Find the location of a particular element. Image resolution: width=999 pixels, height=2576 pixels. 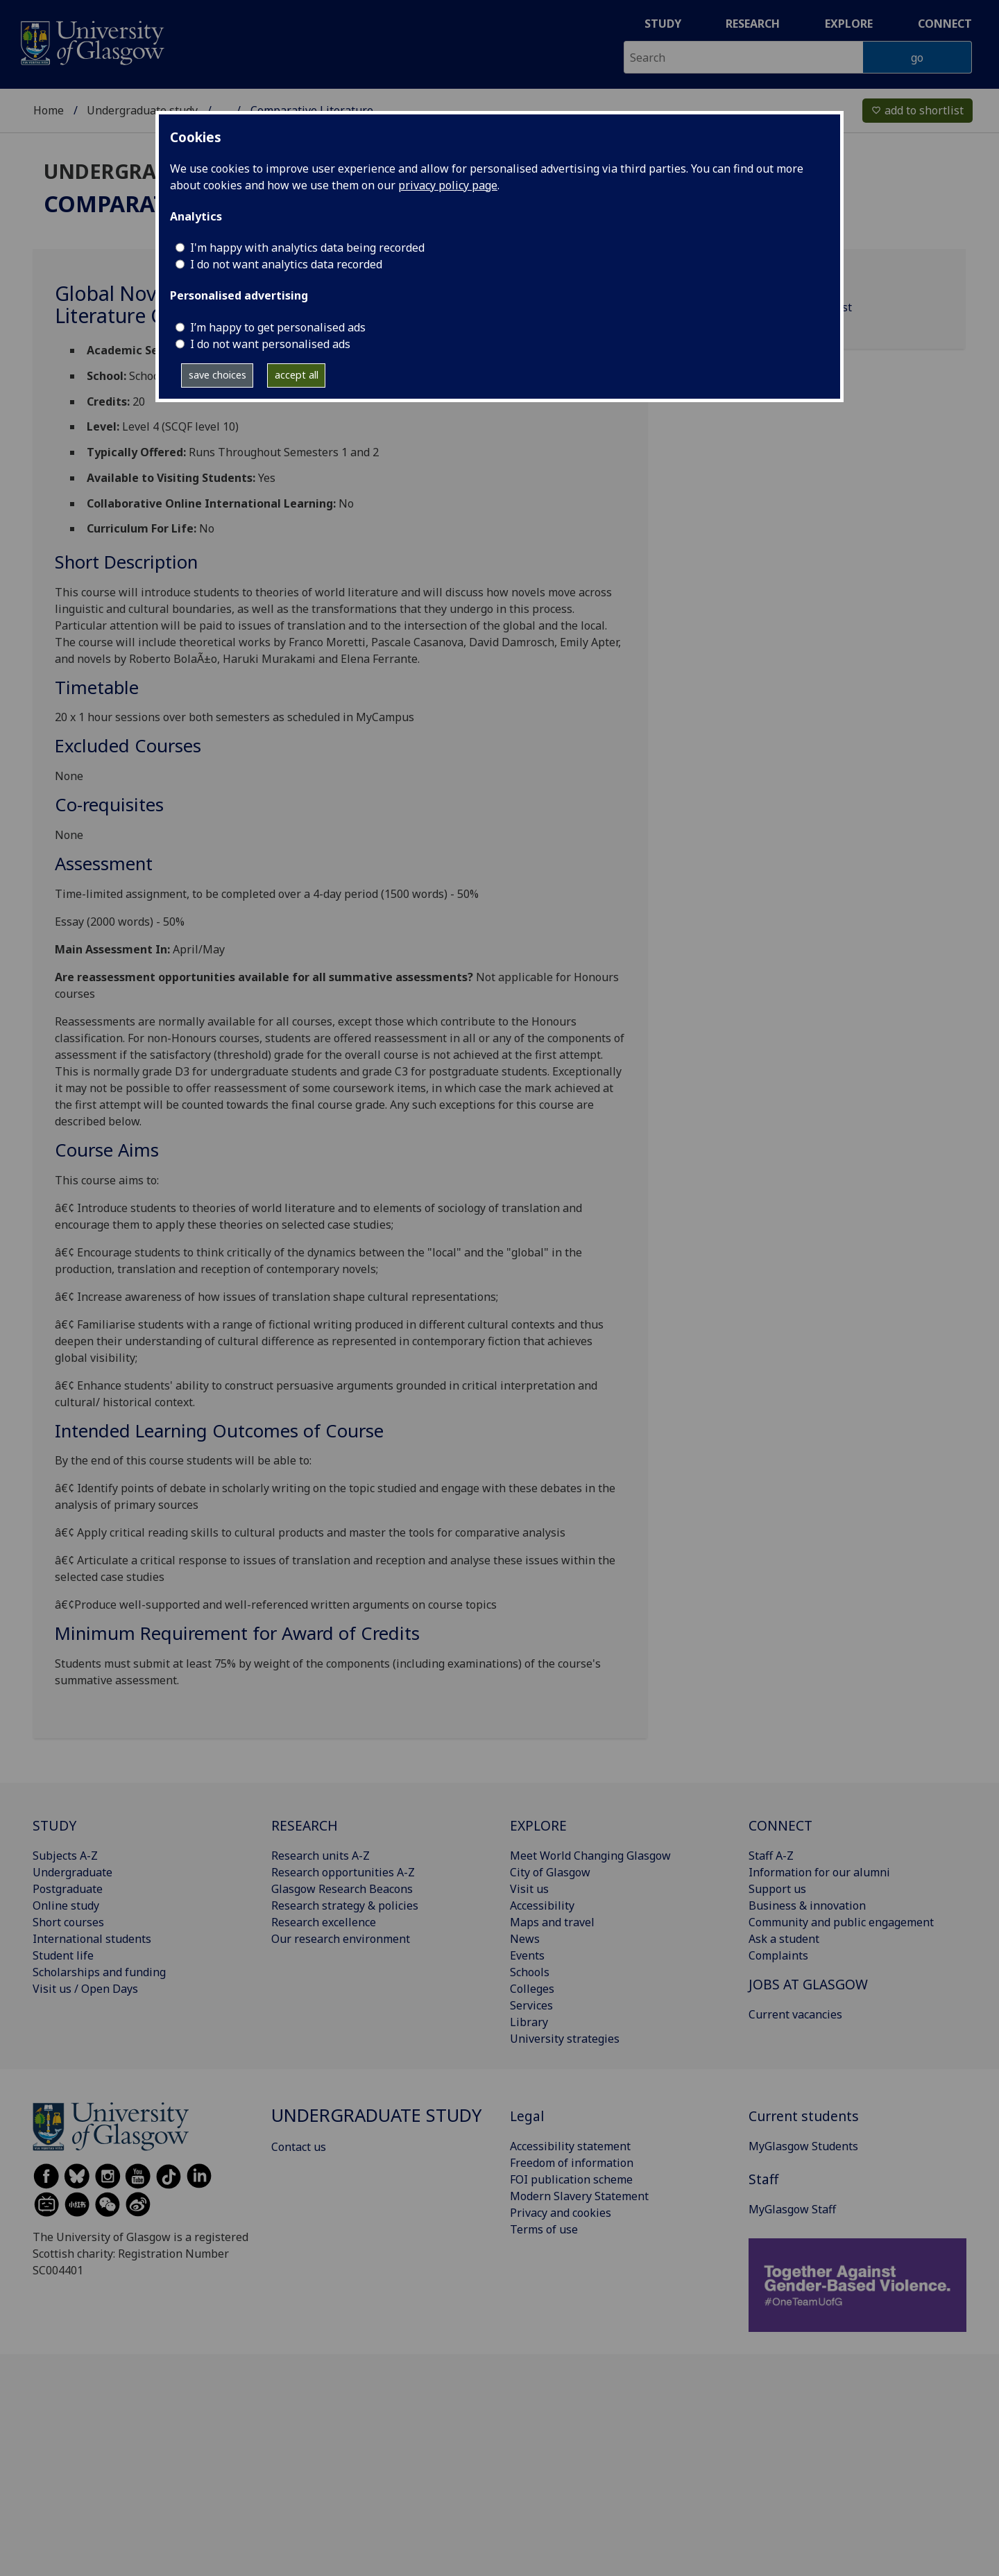

Meet World Changing Glasgow is located at coordinates (590, 1855).